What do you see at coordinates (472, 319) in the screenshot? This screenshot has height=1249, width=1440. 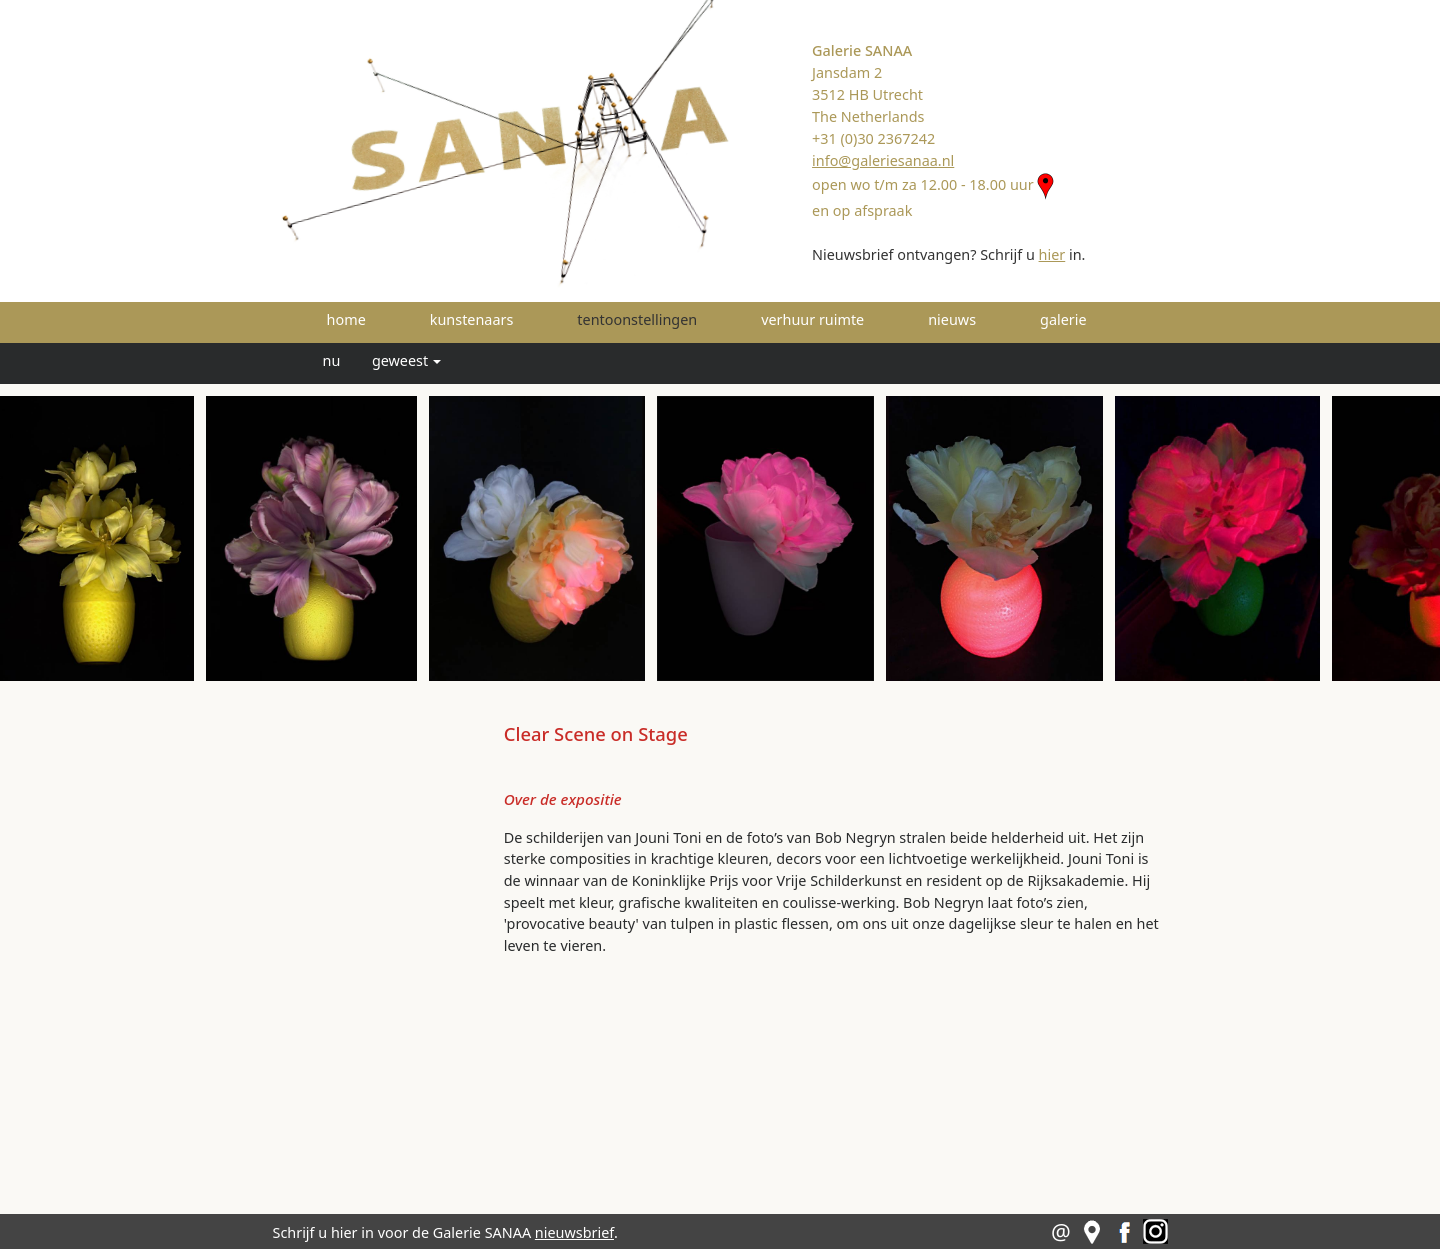 I see `kunstenaars` at bounding box center [472, 319].